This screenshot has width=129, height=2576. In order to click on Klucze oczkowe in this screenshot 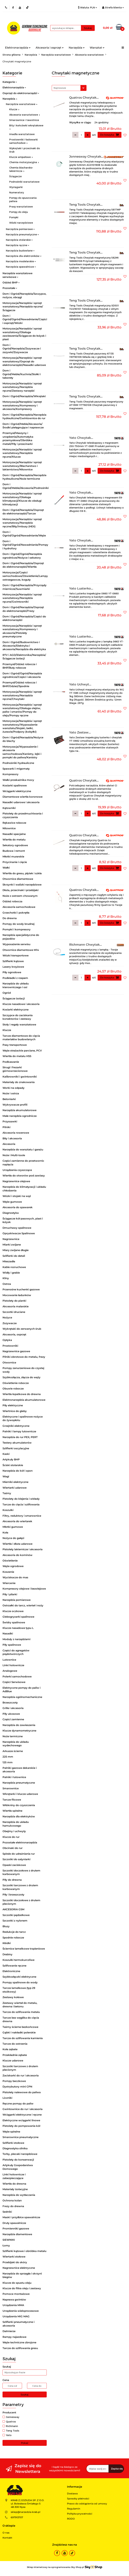, I will do `click(13, 1611)`.